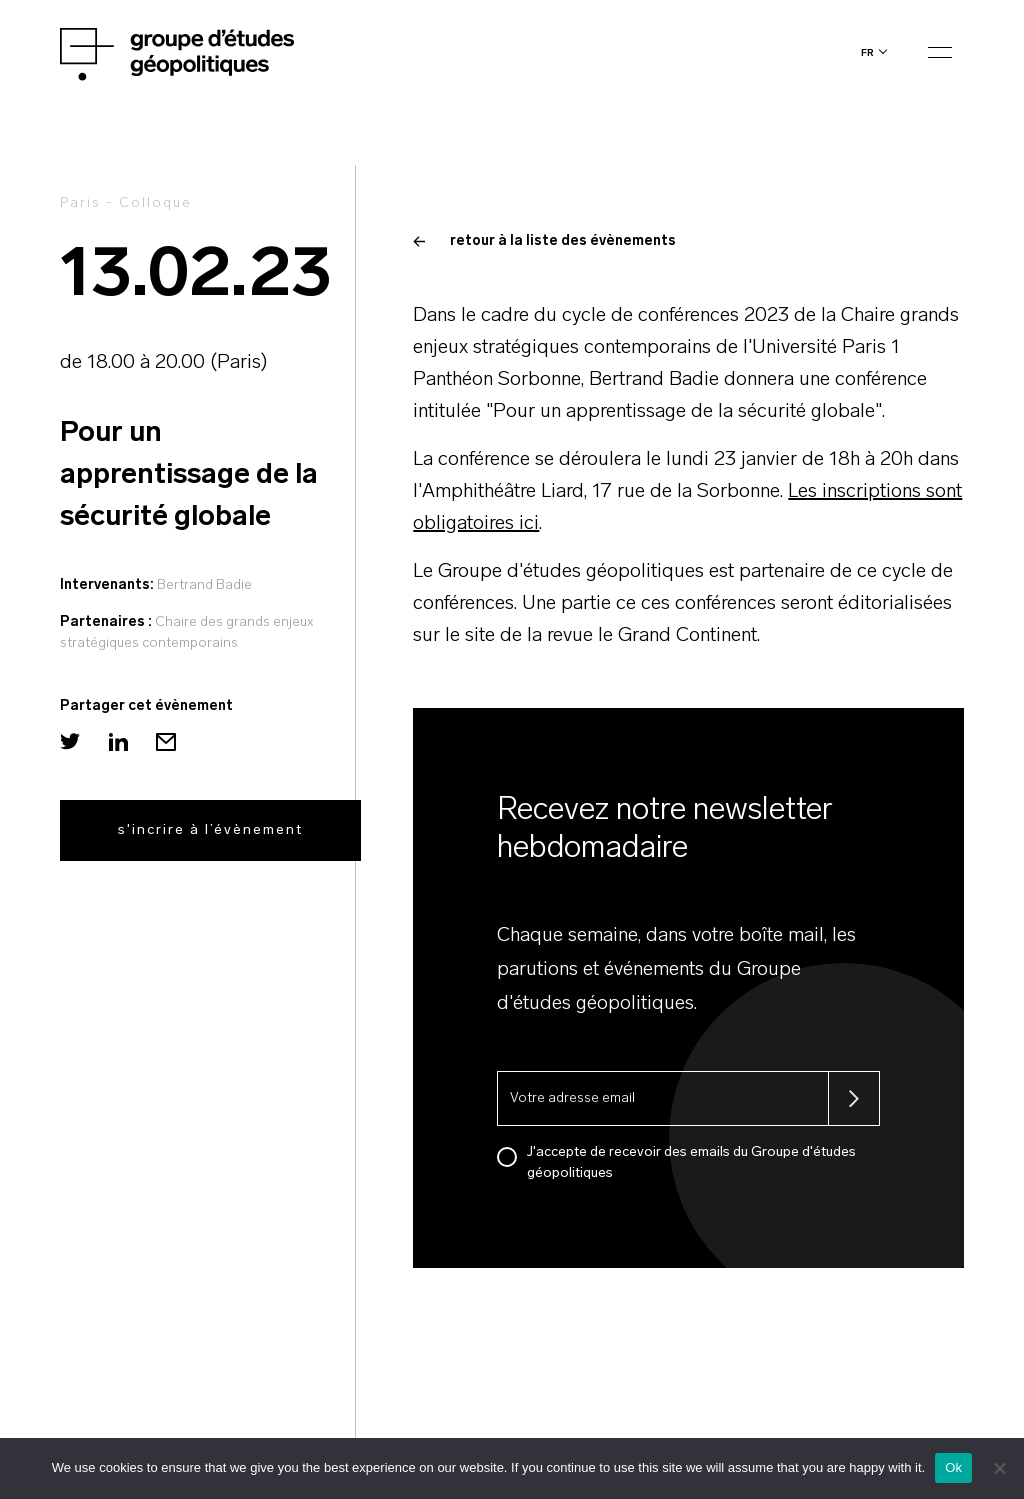  What do you see at coordinates (867, 52) in the screenshot?
I see `fr` at bounding box center [867, 52].